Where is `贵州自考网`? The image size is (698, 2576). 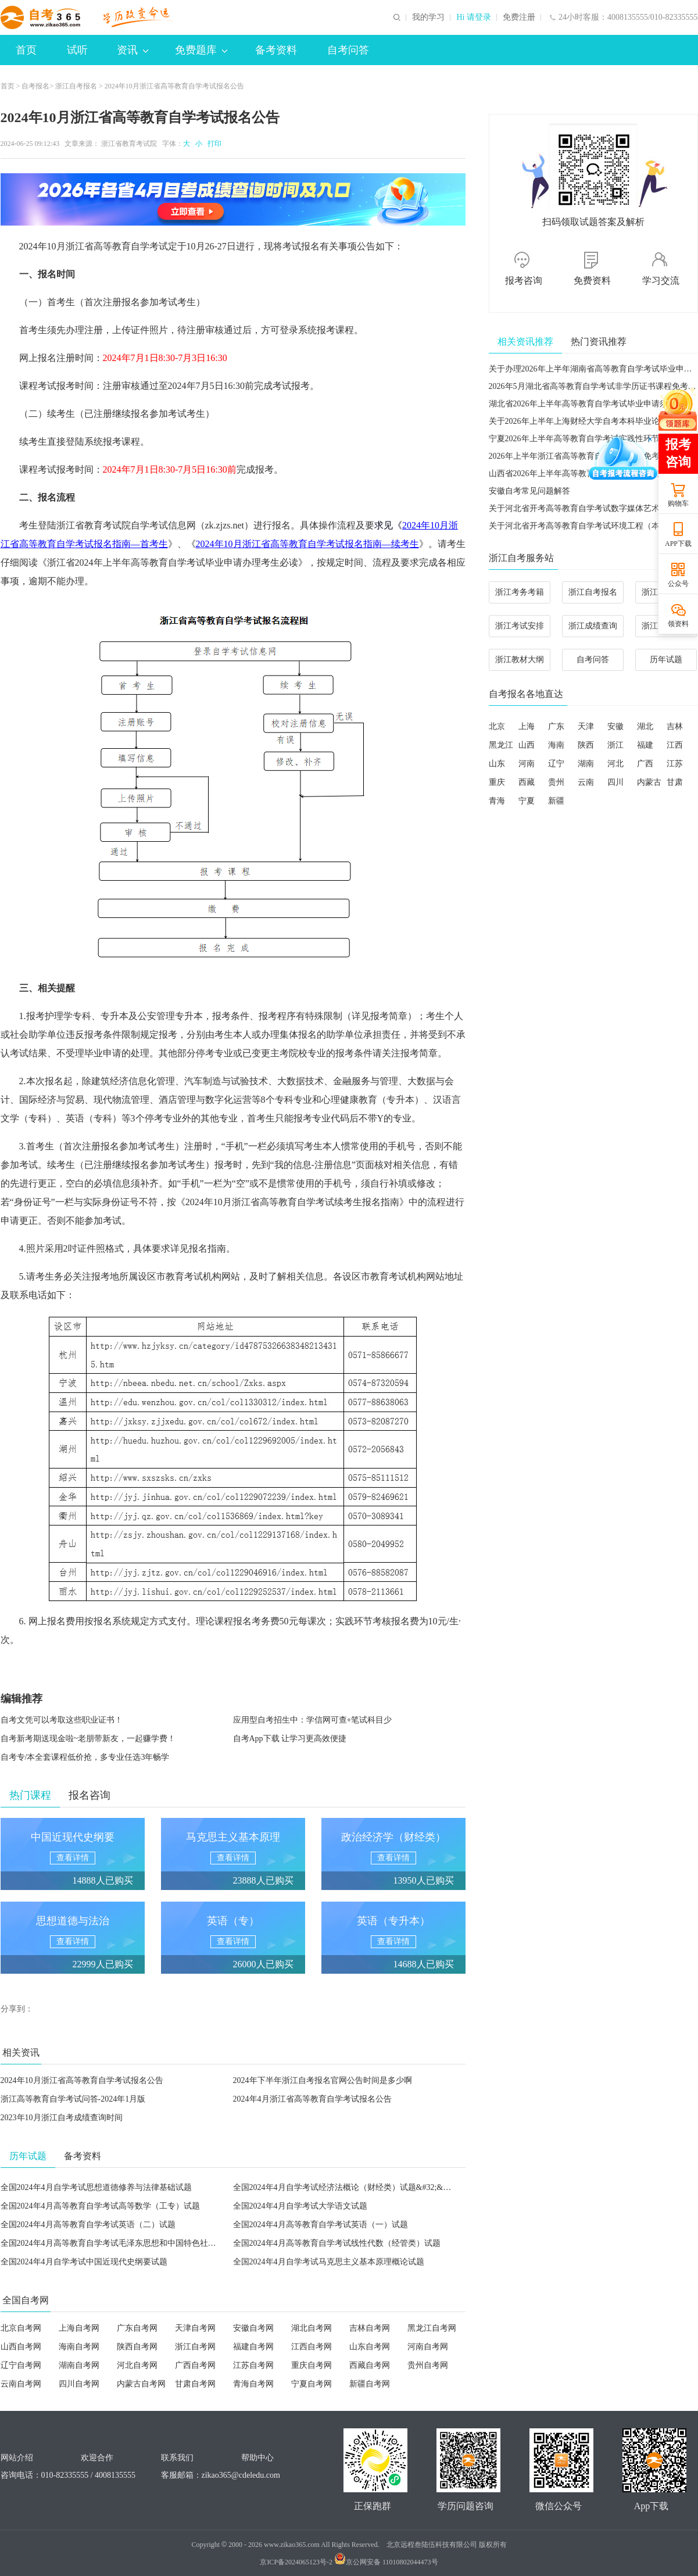
贵州自考网 is located at coordinates (427, 2365).